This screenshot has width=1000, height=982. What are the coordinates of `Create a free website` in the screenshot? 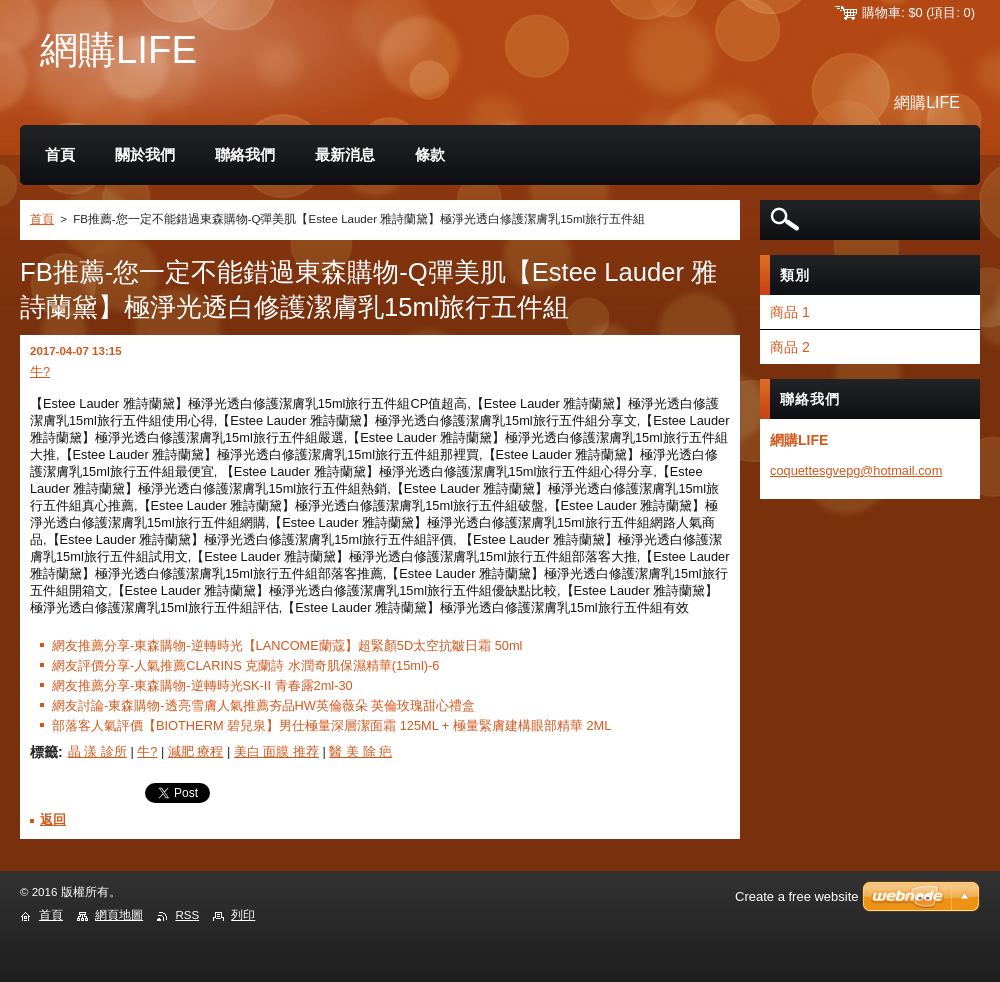 It's located at (797, 896).